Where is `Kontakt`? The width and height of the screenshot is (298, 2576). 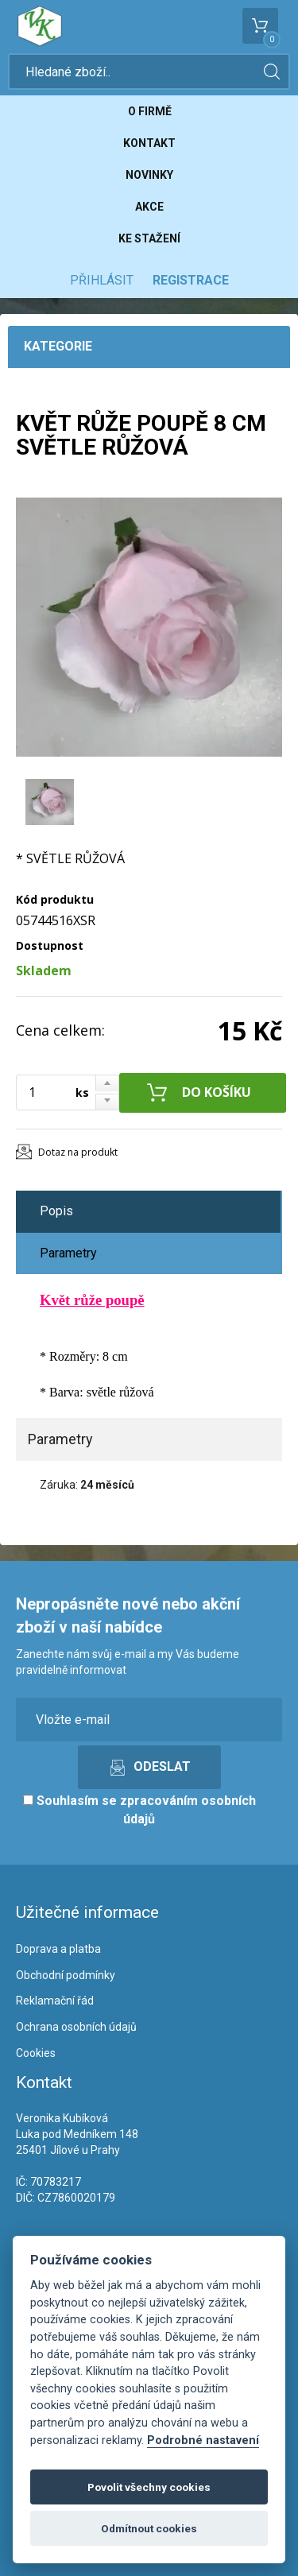 Kontakt is located at coordinates (149, 143).